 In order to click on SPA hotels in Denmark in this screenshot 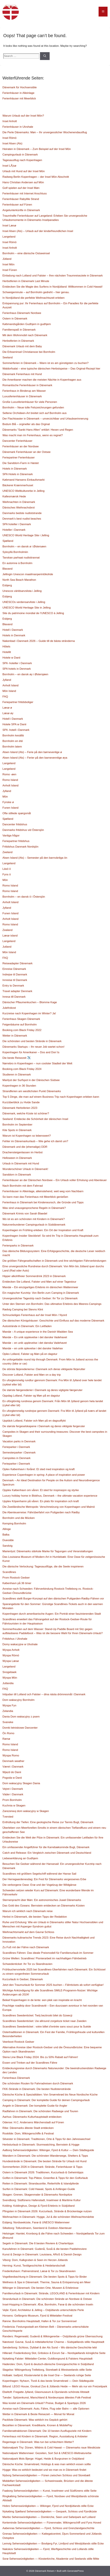, I will do `click(16, 668)`.